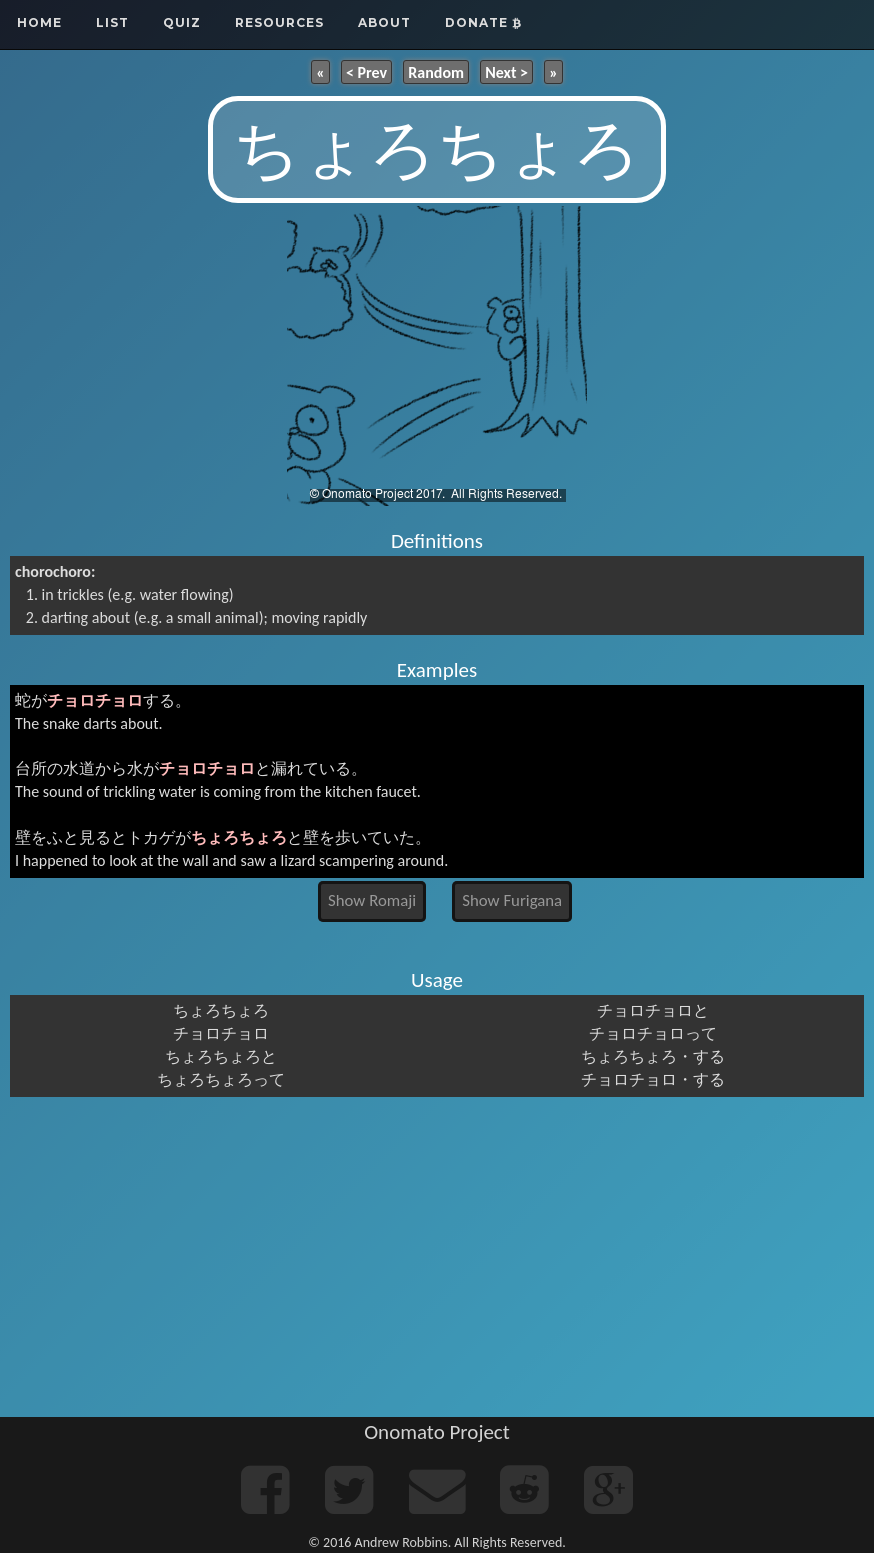 The image size is (874, 1553). I want to click on About, so click(384, 22).